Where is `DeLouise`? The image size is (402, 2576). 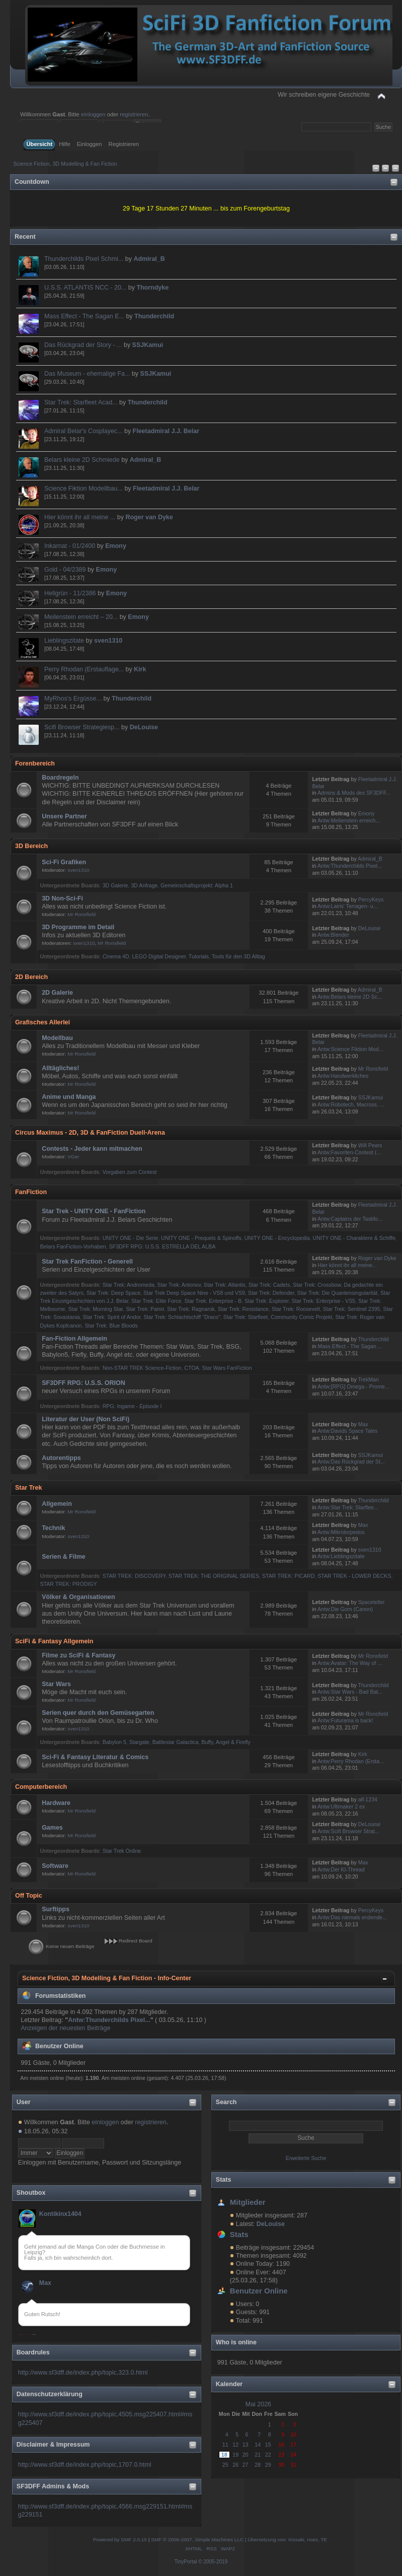
DeLouise is located at coordinates (144, 727).